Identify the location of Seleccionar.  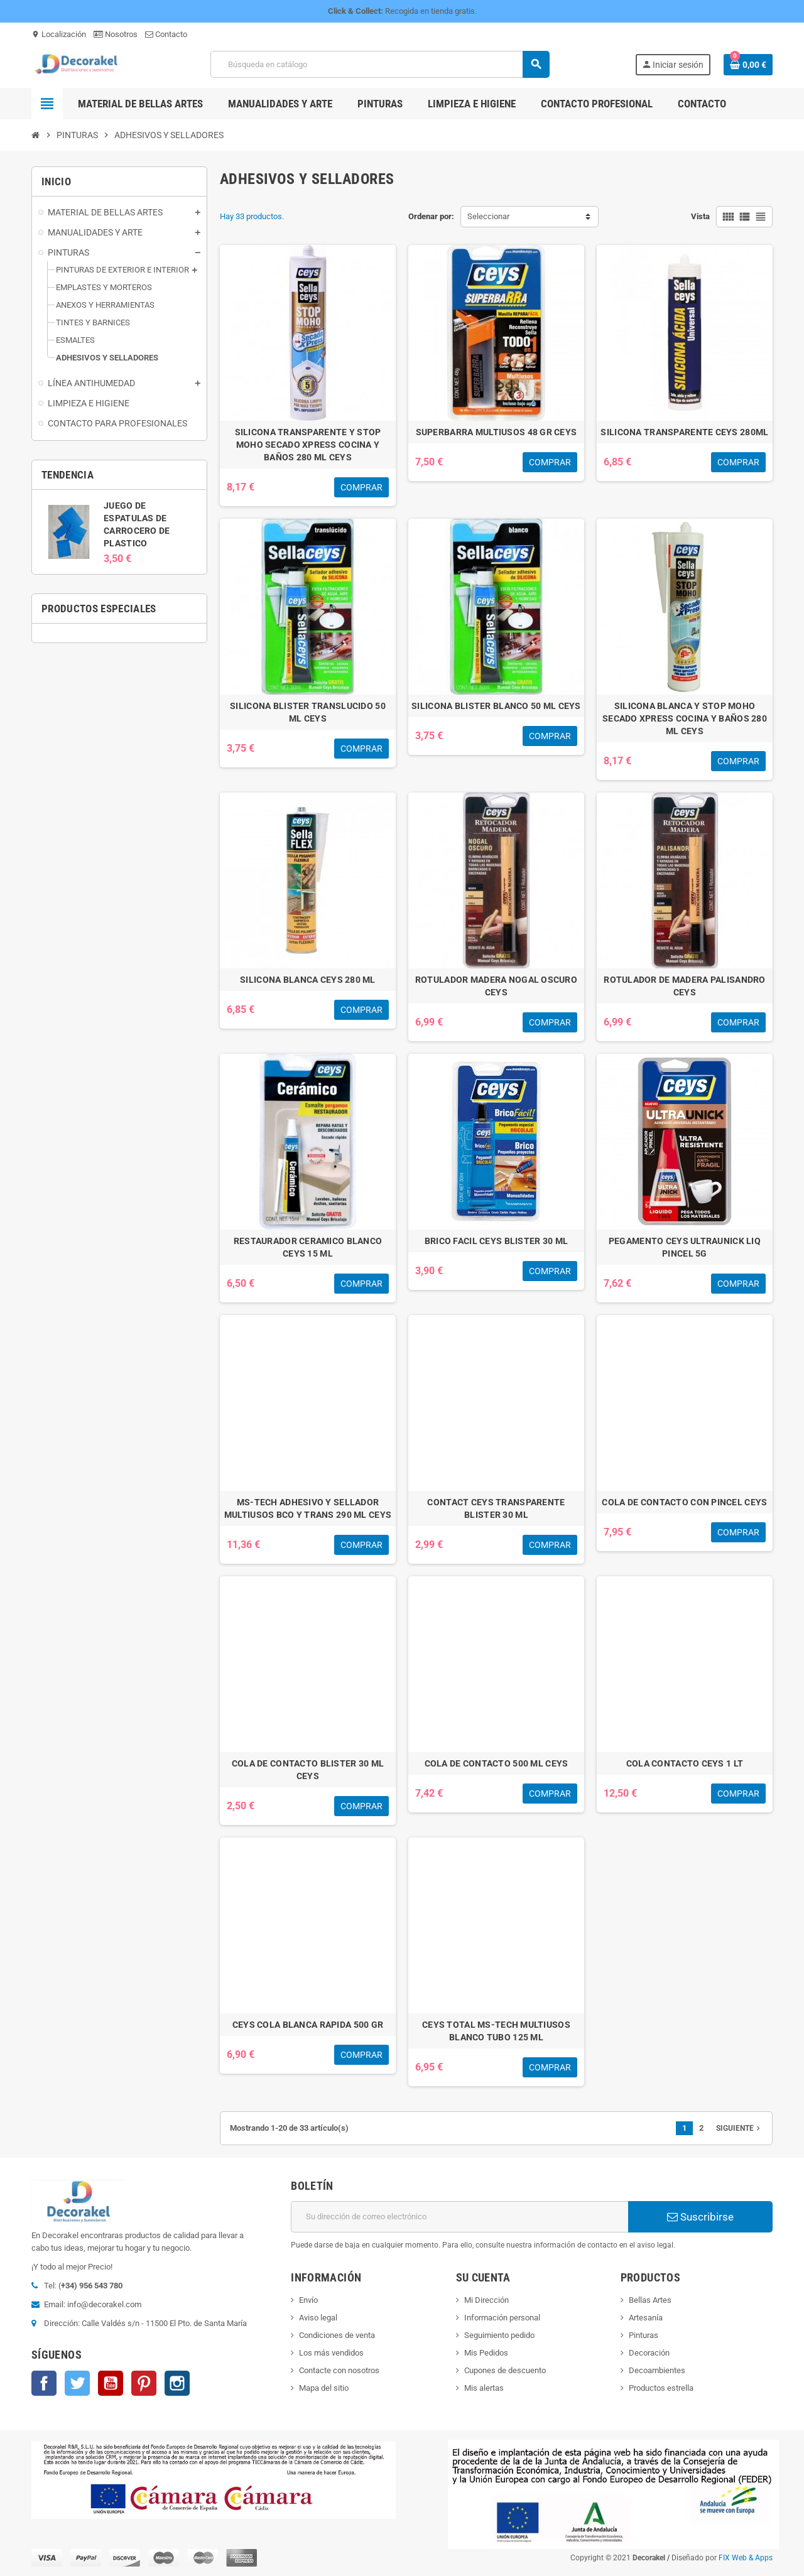
(488, 216).